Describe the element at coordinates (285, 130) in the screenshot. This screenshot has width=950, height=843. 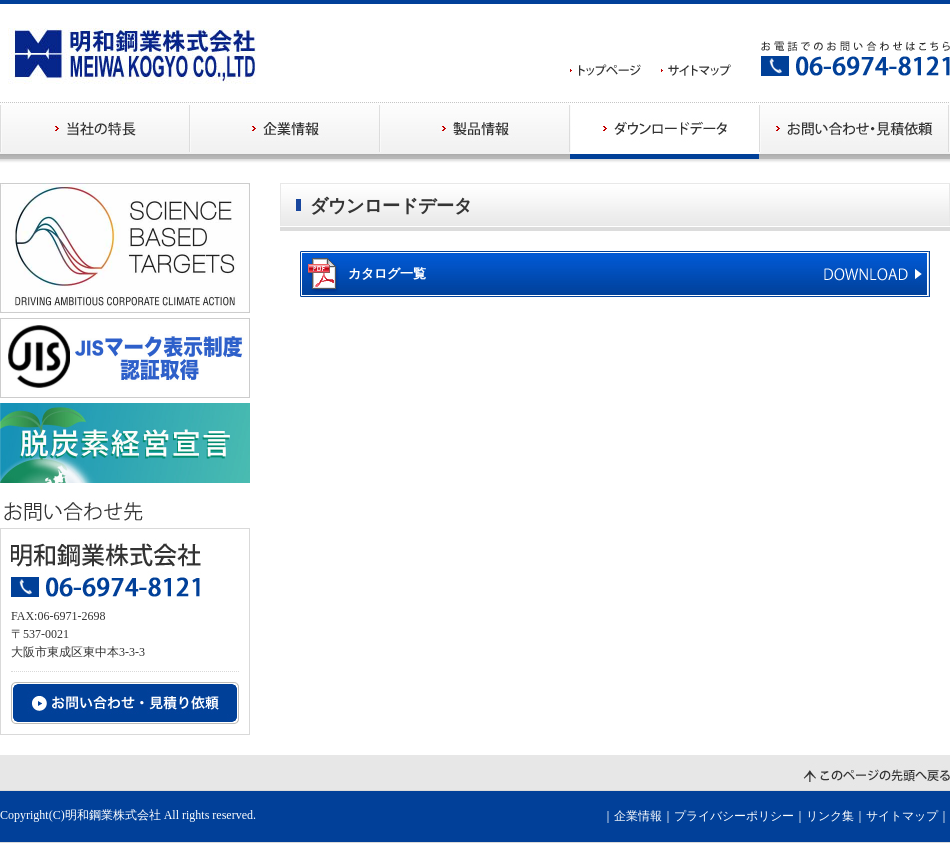
I see `企業情報` at that location.